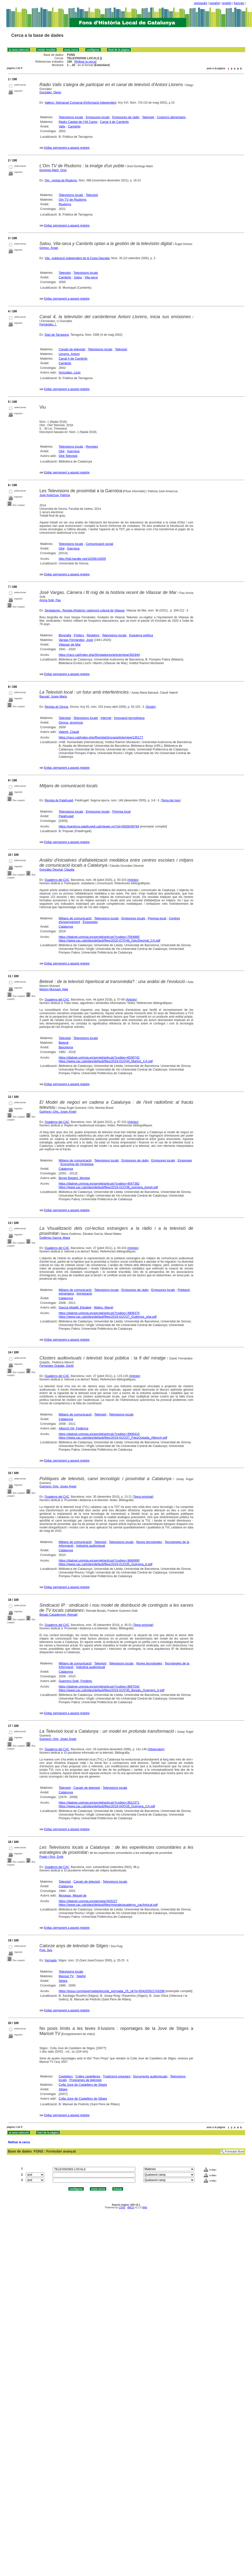 This screenshot has width=252, height=2576. Describe the element at coordinates (226, 3) in the screenshot. I see `english` at that location.